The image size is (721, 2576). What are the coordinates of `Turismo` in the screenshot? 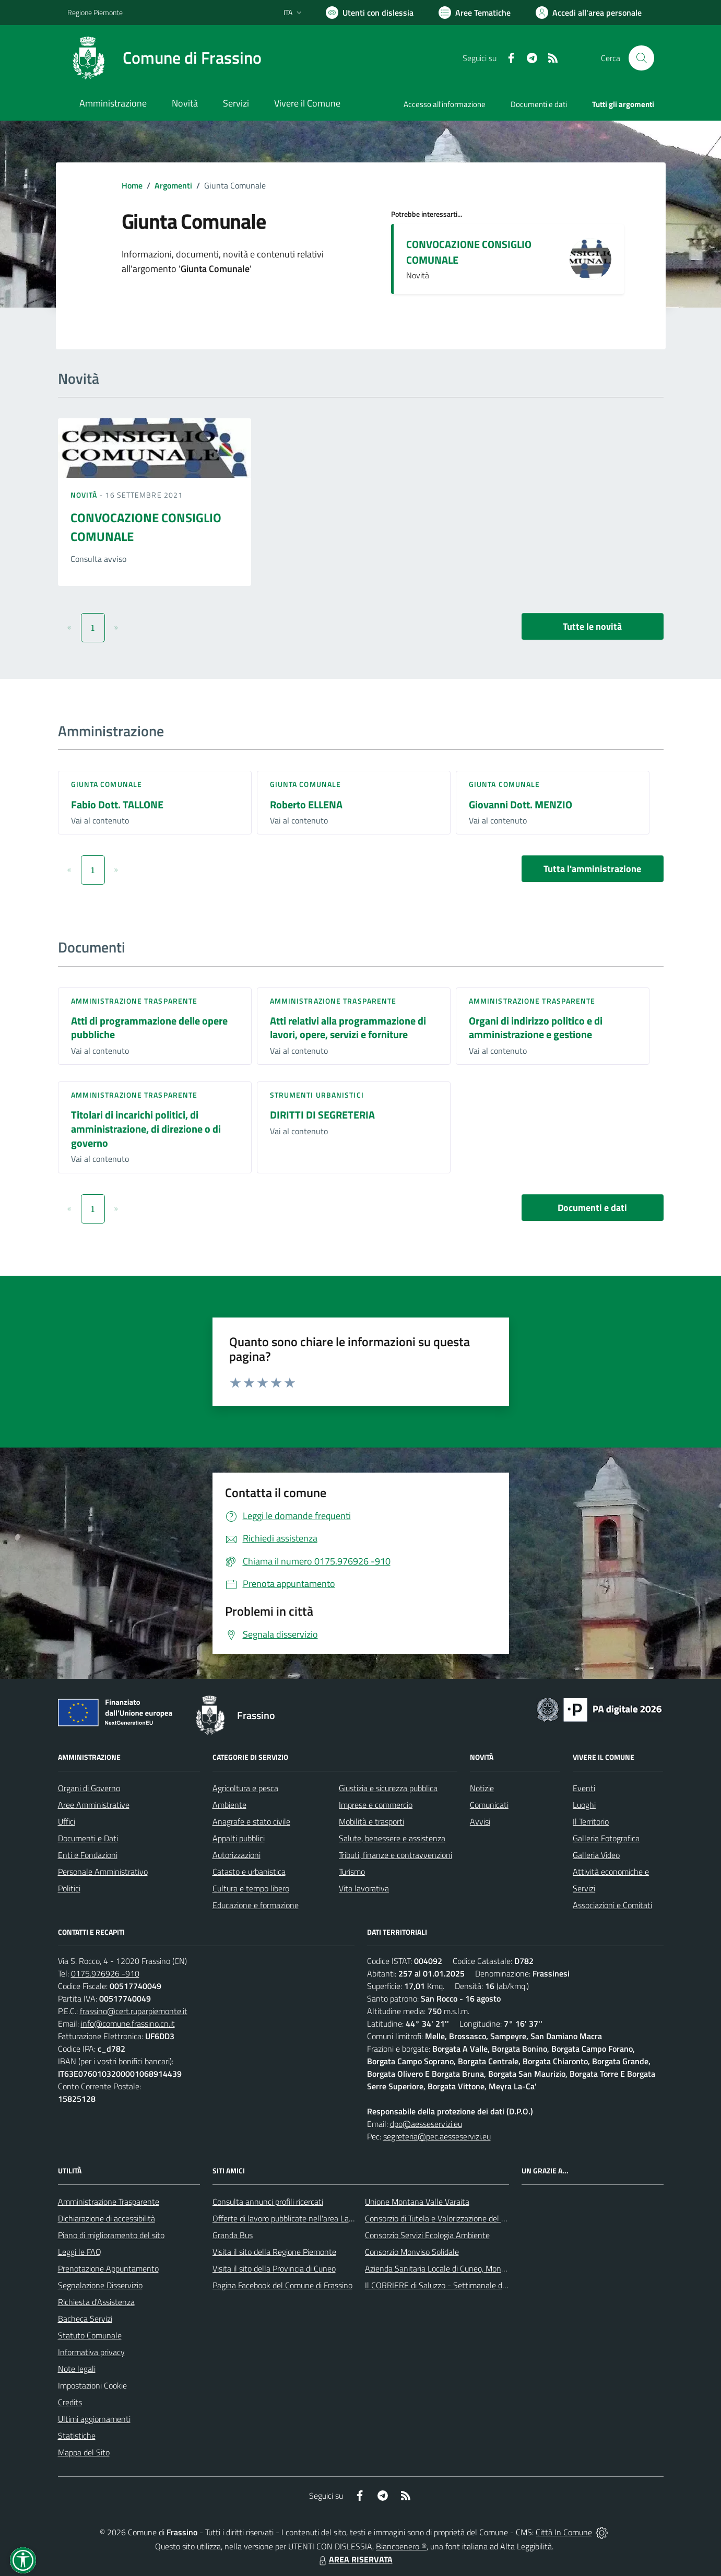 It's located at (352, 1871).